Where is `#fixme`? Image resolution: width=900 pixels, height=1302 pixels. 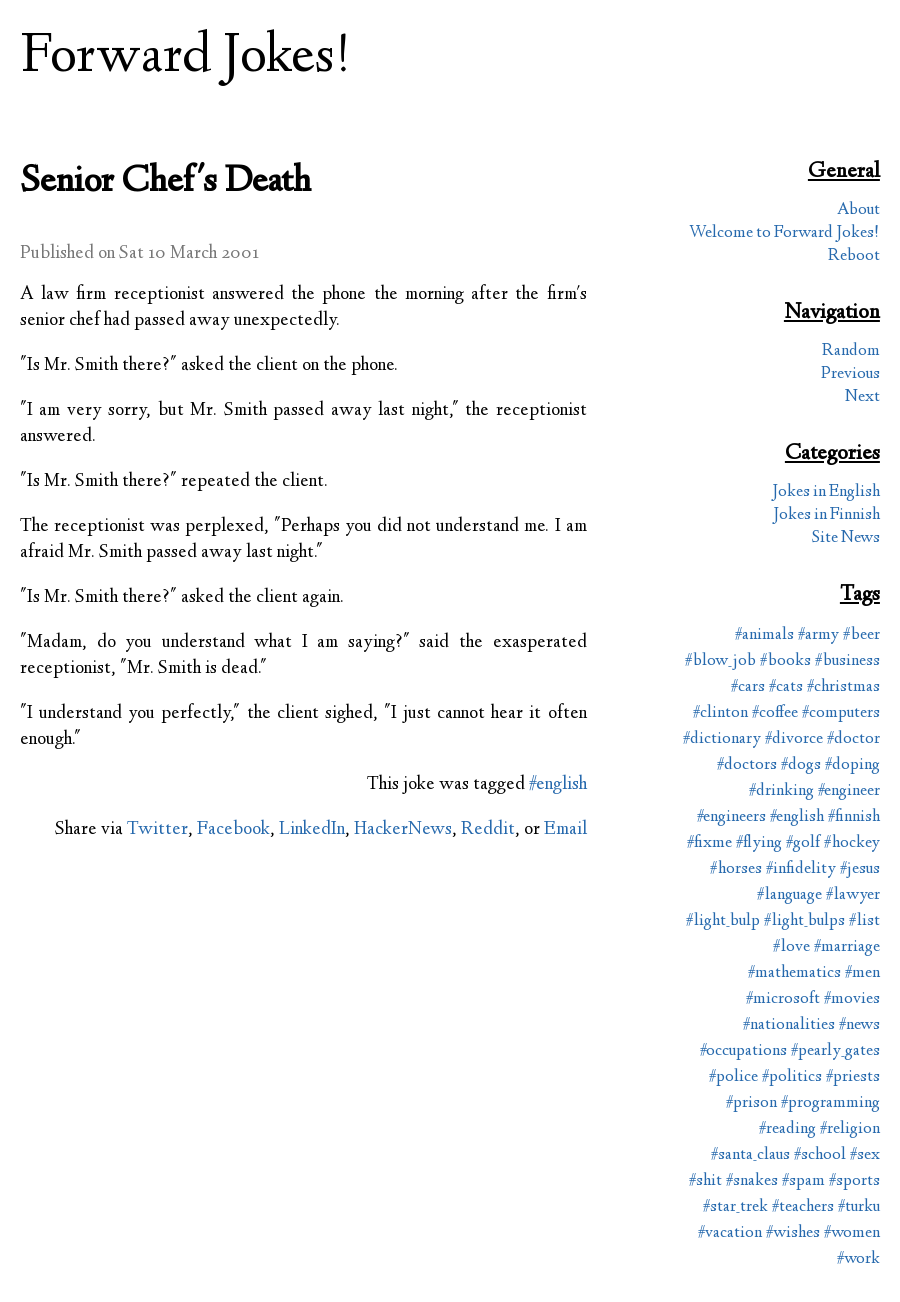
#fixme is located at coordinates (709, 843).